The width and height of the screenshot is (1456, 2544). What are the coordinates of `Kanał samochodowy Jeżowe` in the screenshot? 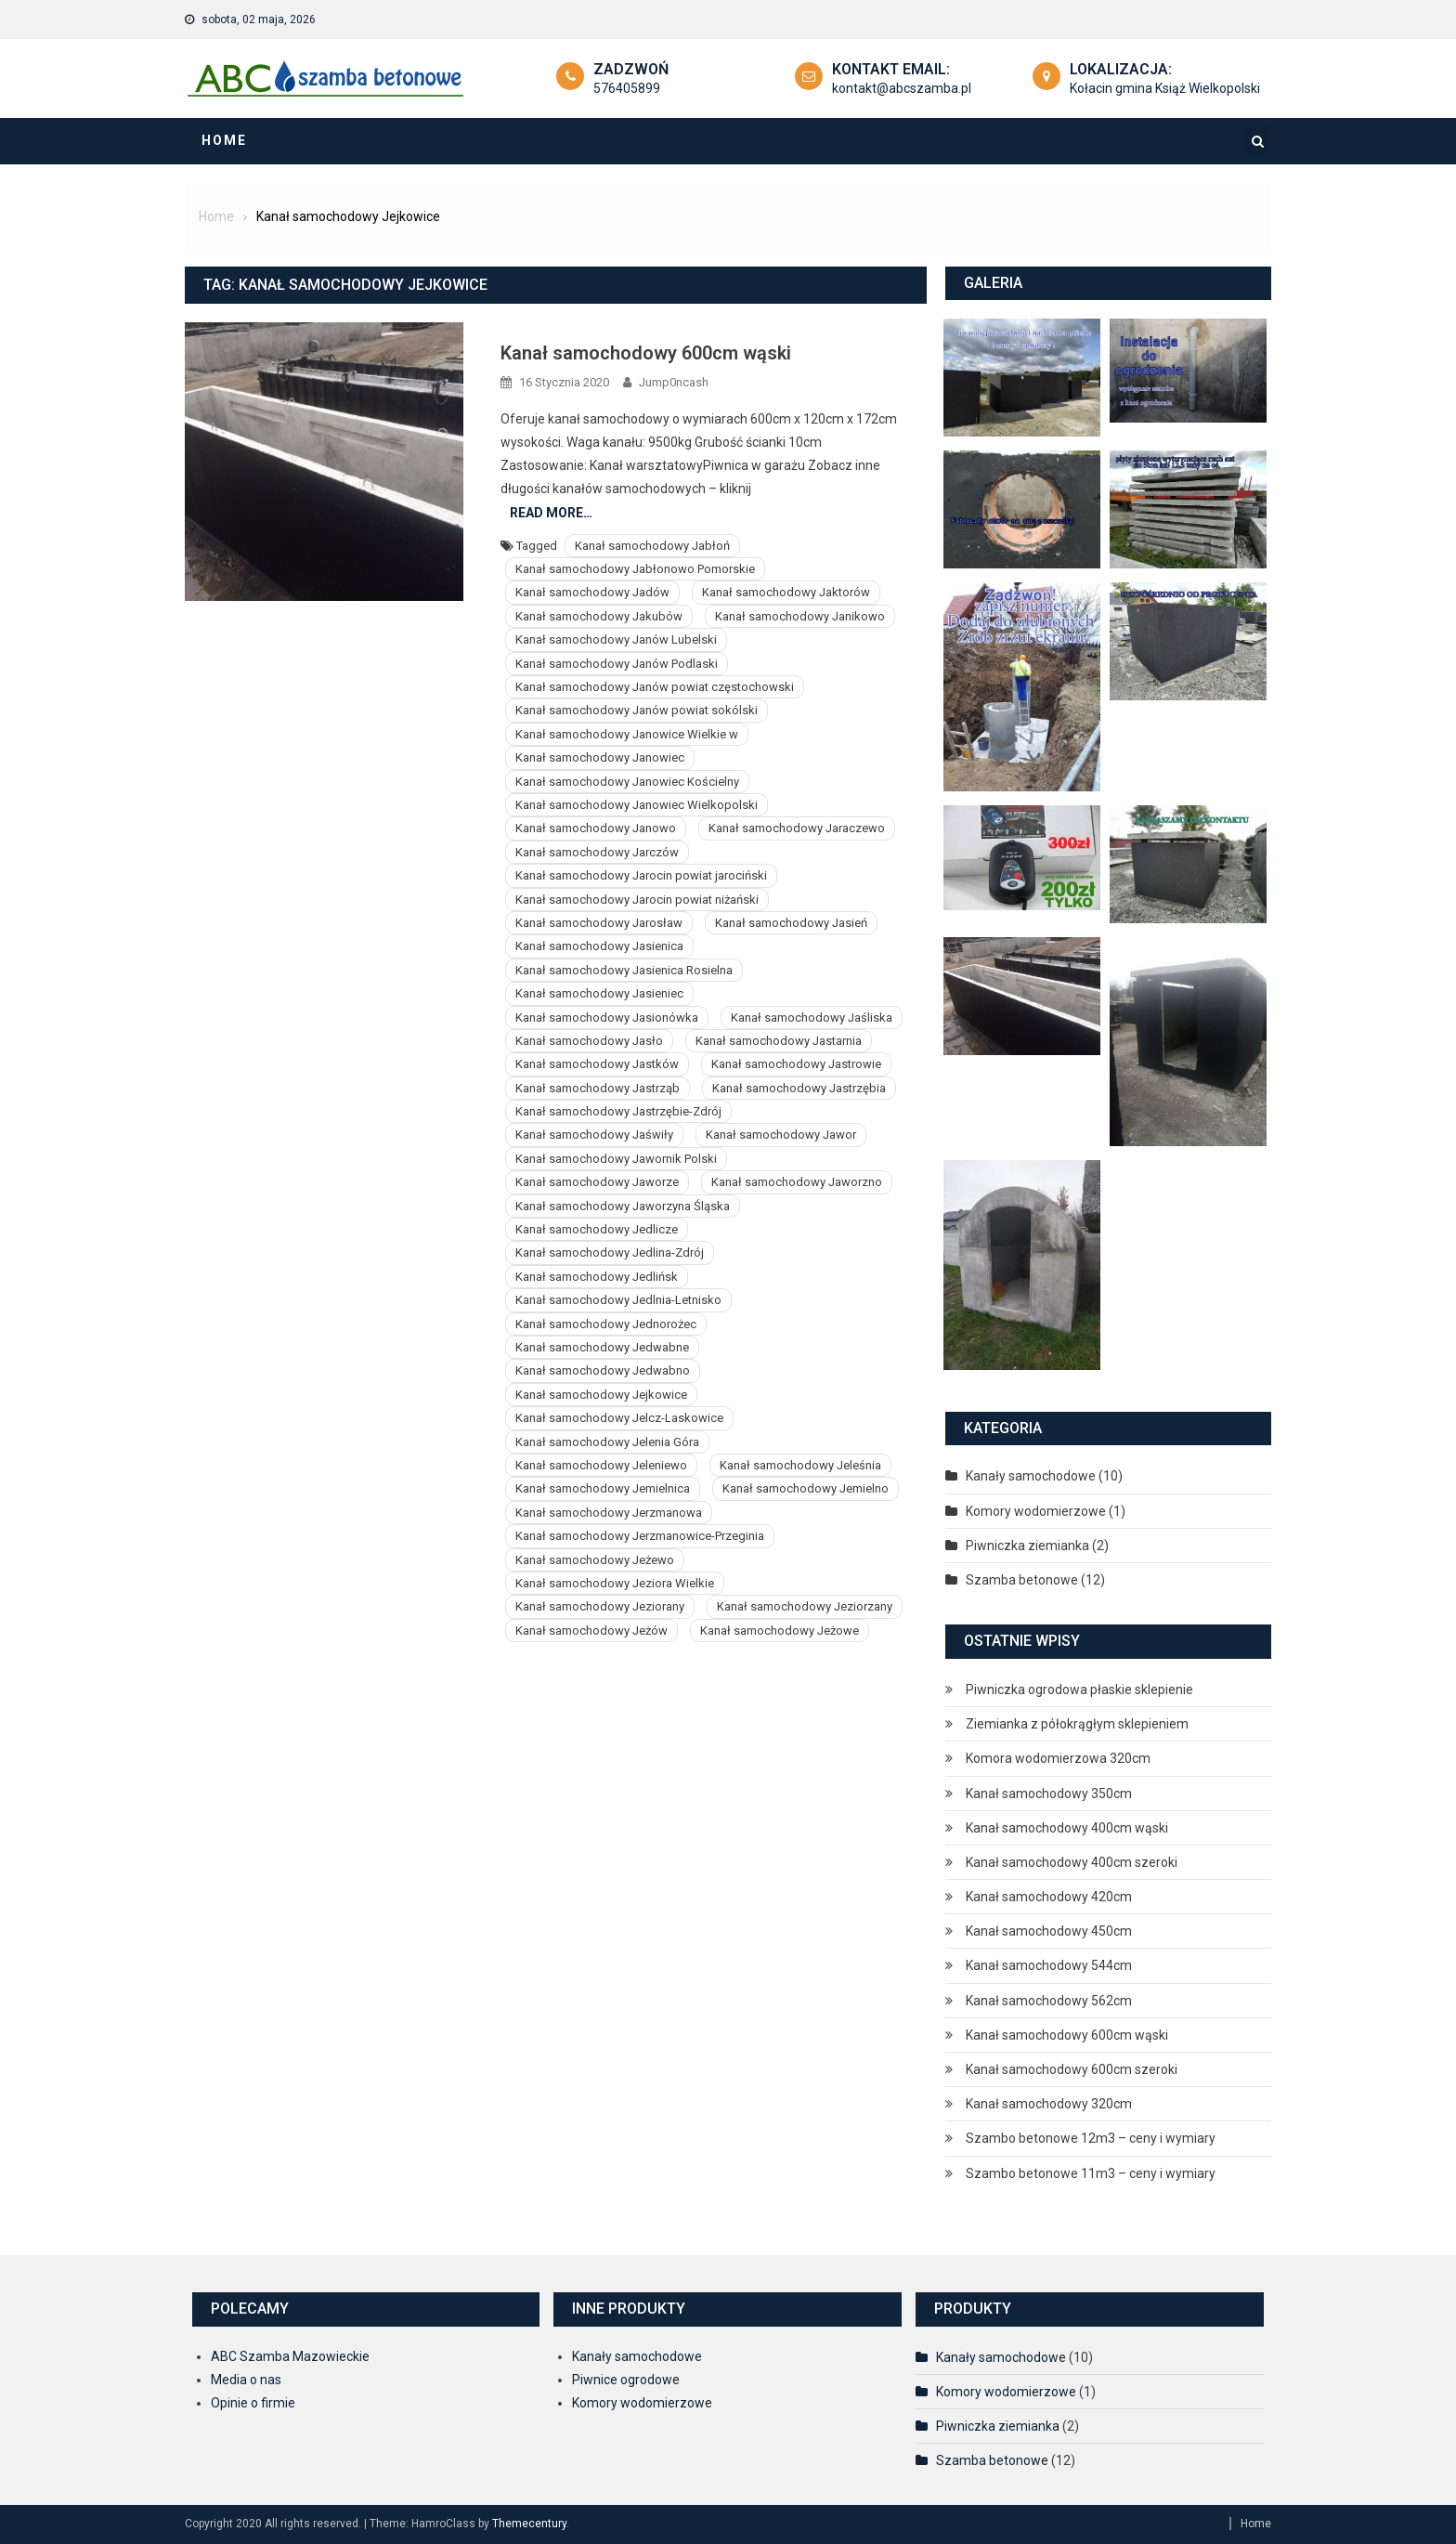 It's located at (779, 1630).